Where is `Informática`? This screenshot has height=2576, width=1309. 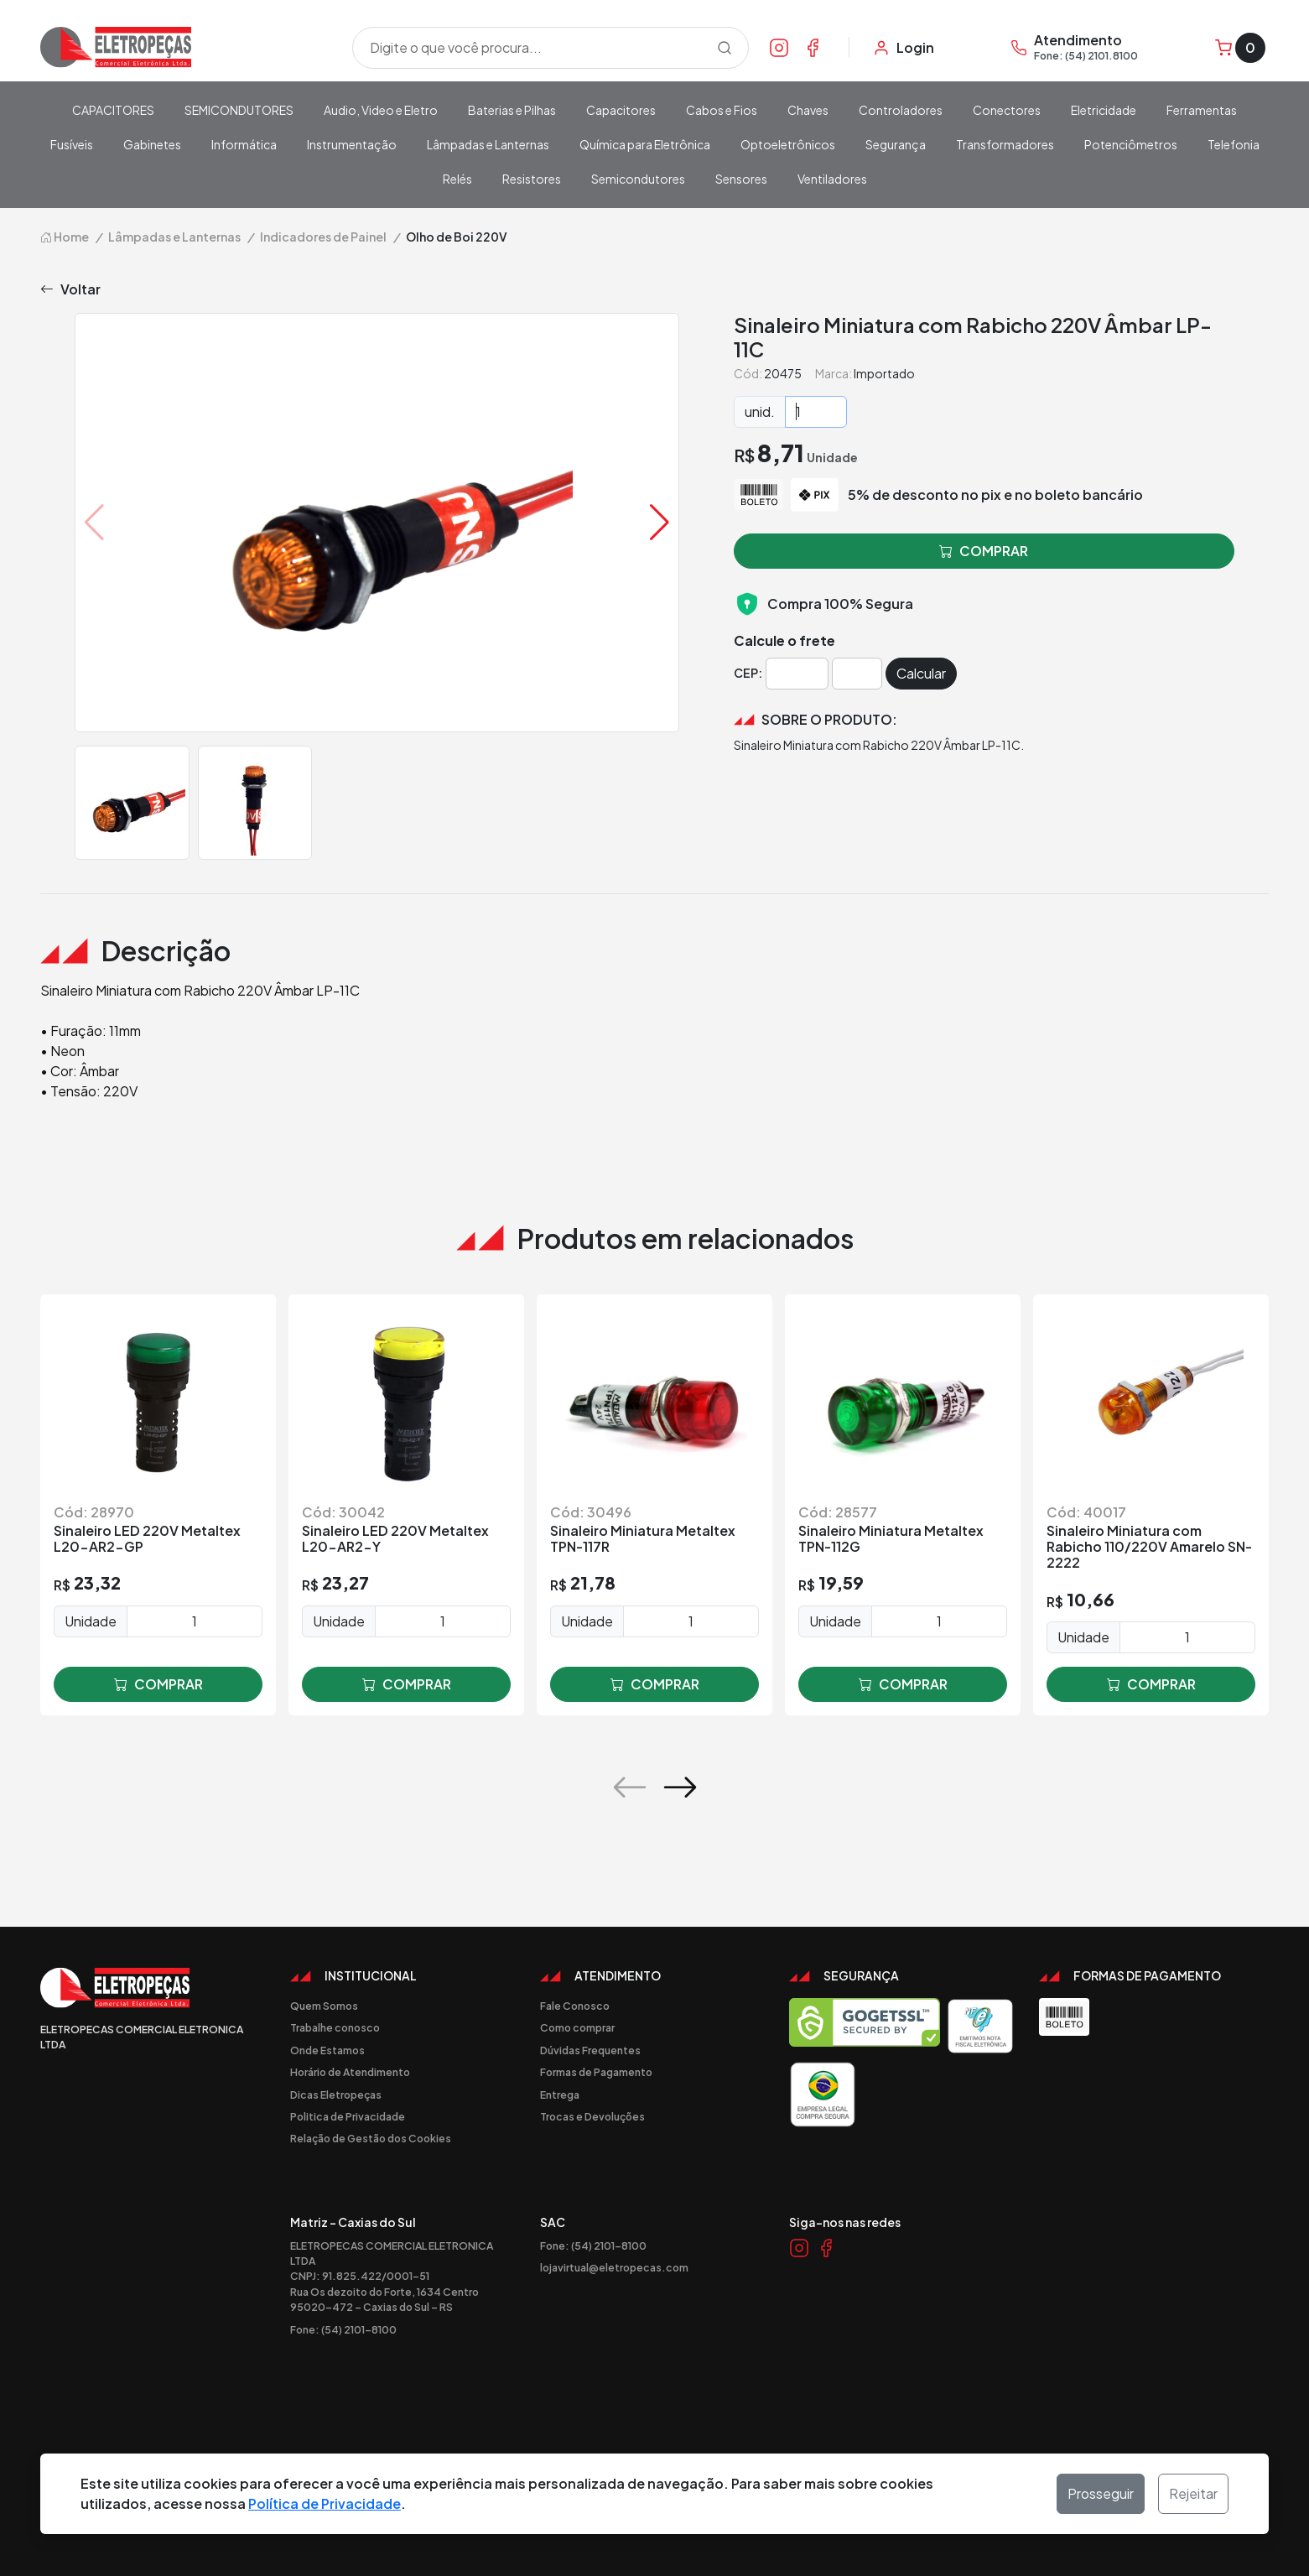
Informática is located at coordinates (244, 144).